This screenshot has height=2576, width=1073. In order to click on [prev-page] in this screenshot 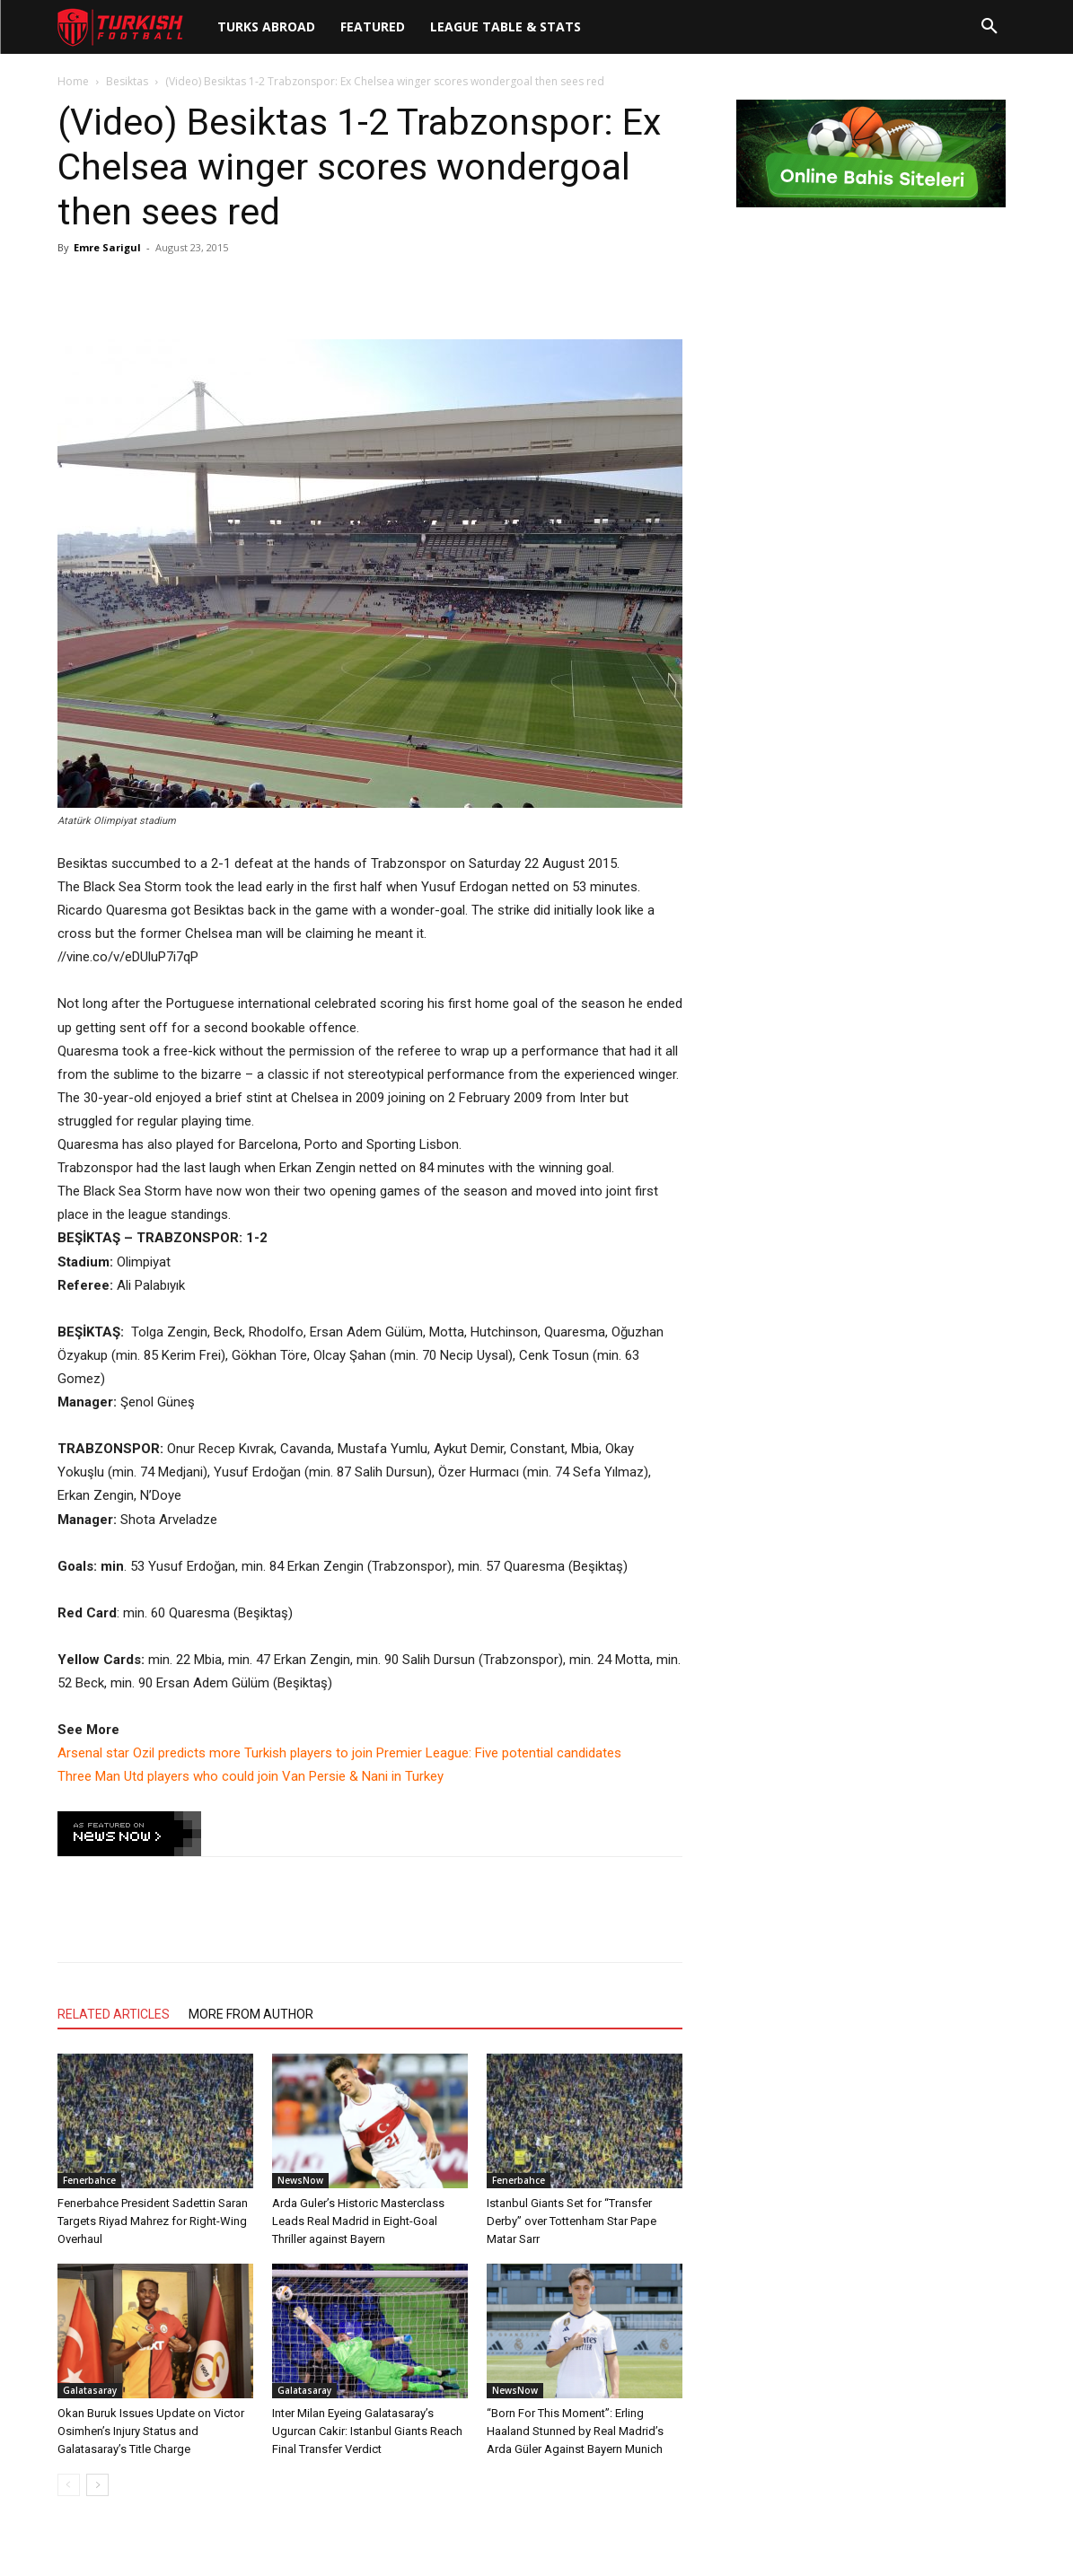, I will do `click(68, 2485)`.